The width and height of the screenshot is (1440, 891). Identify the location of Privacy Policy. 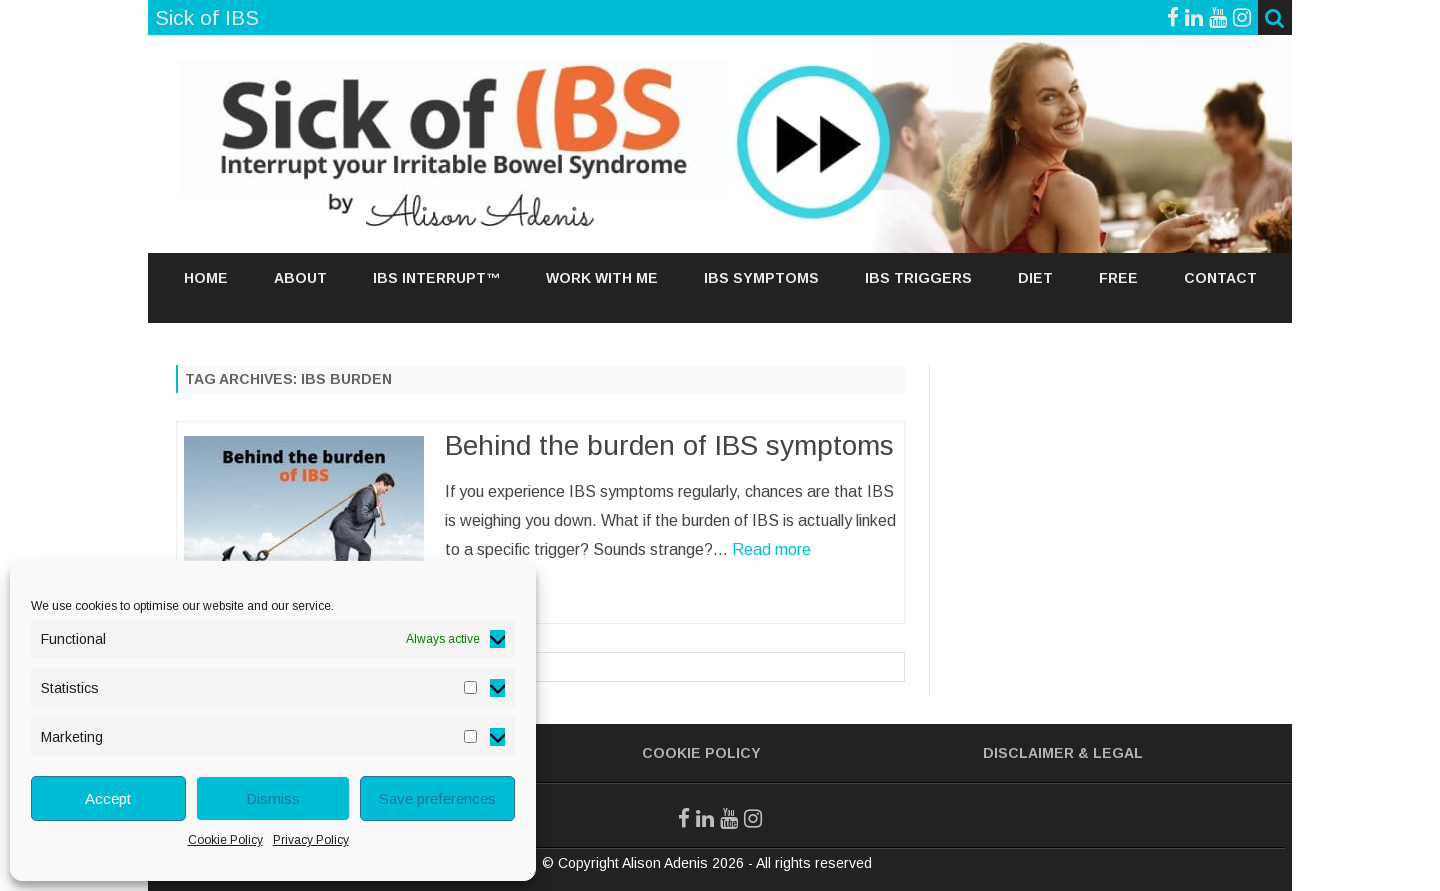
(311, 840).